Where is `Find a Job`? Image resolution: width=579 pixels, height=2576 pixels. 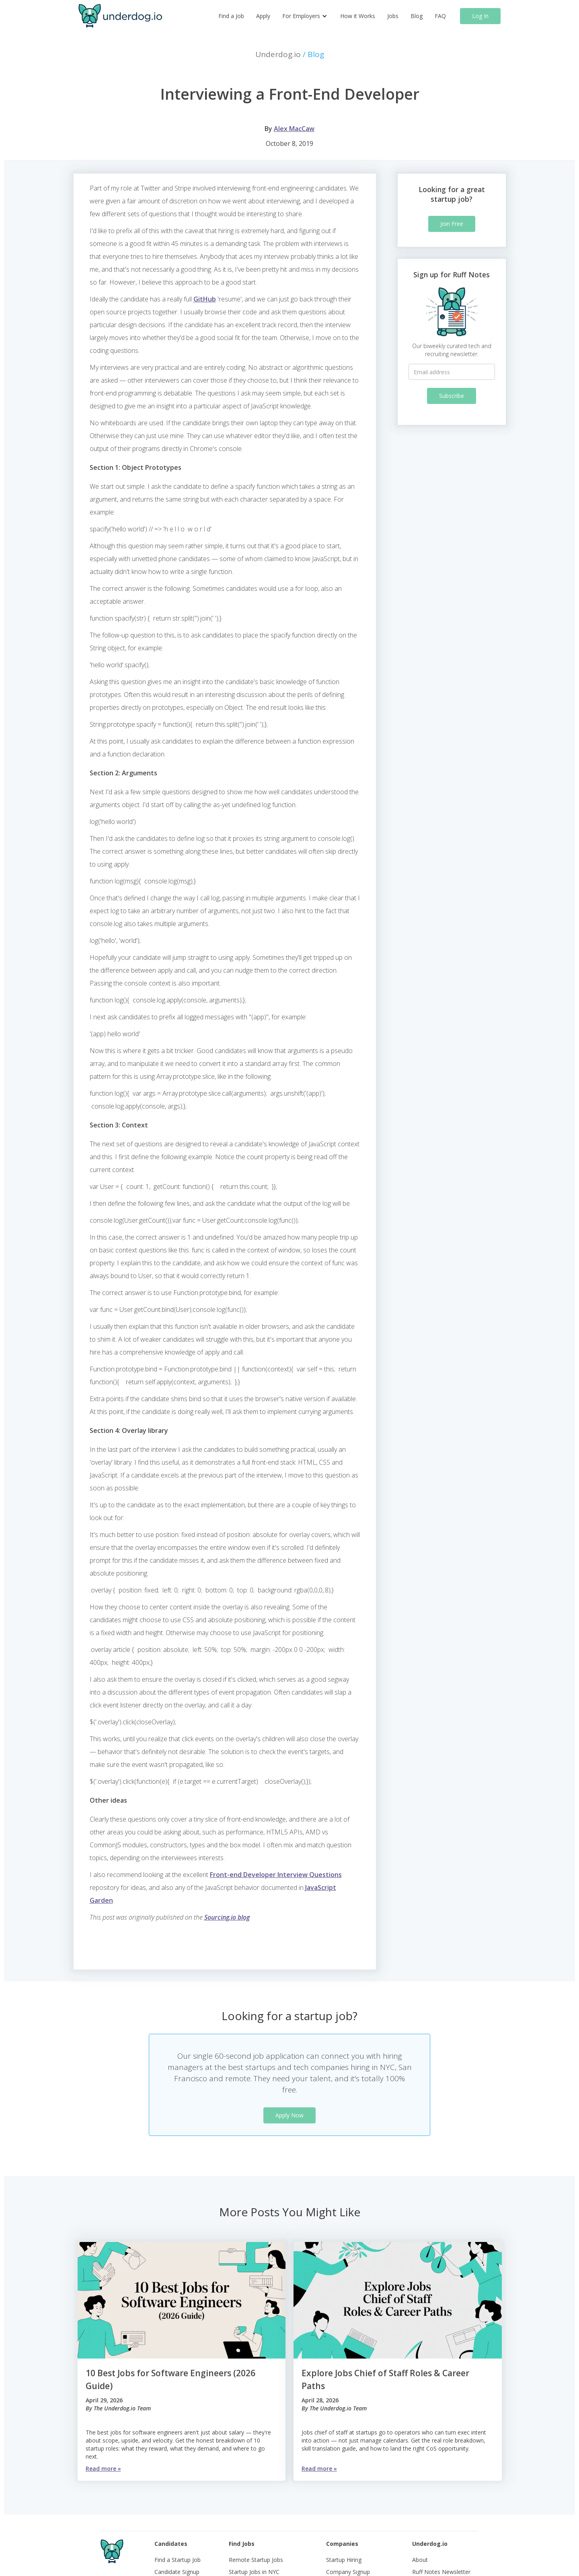 Find a Job is located at coordinates (231, 16).